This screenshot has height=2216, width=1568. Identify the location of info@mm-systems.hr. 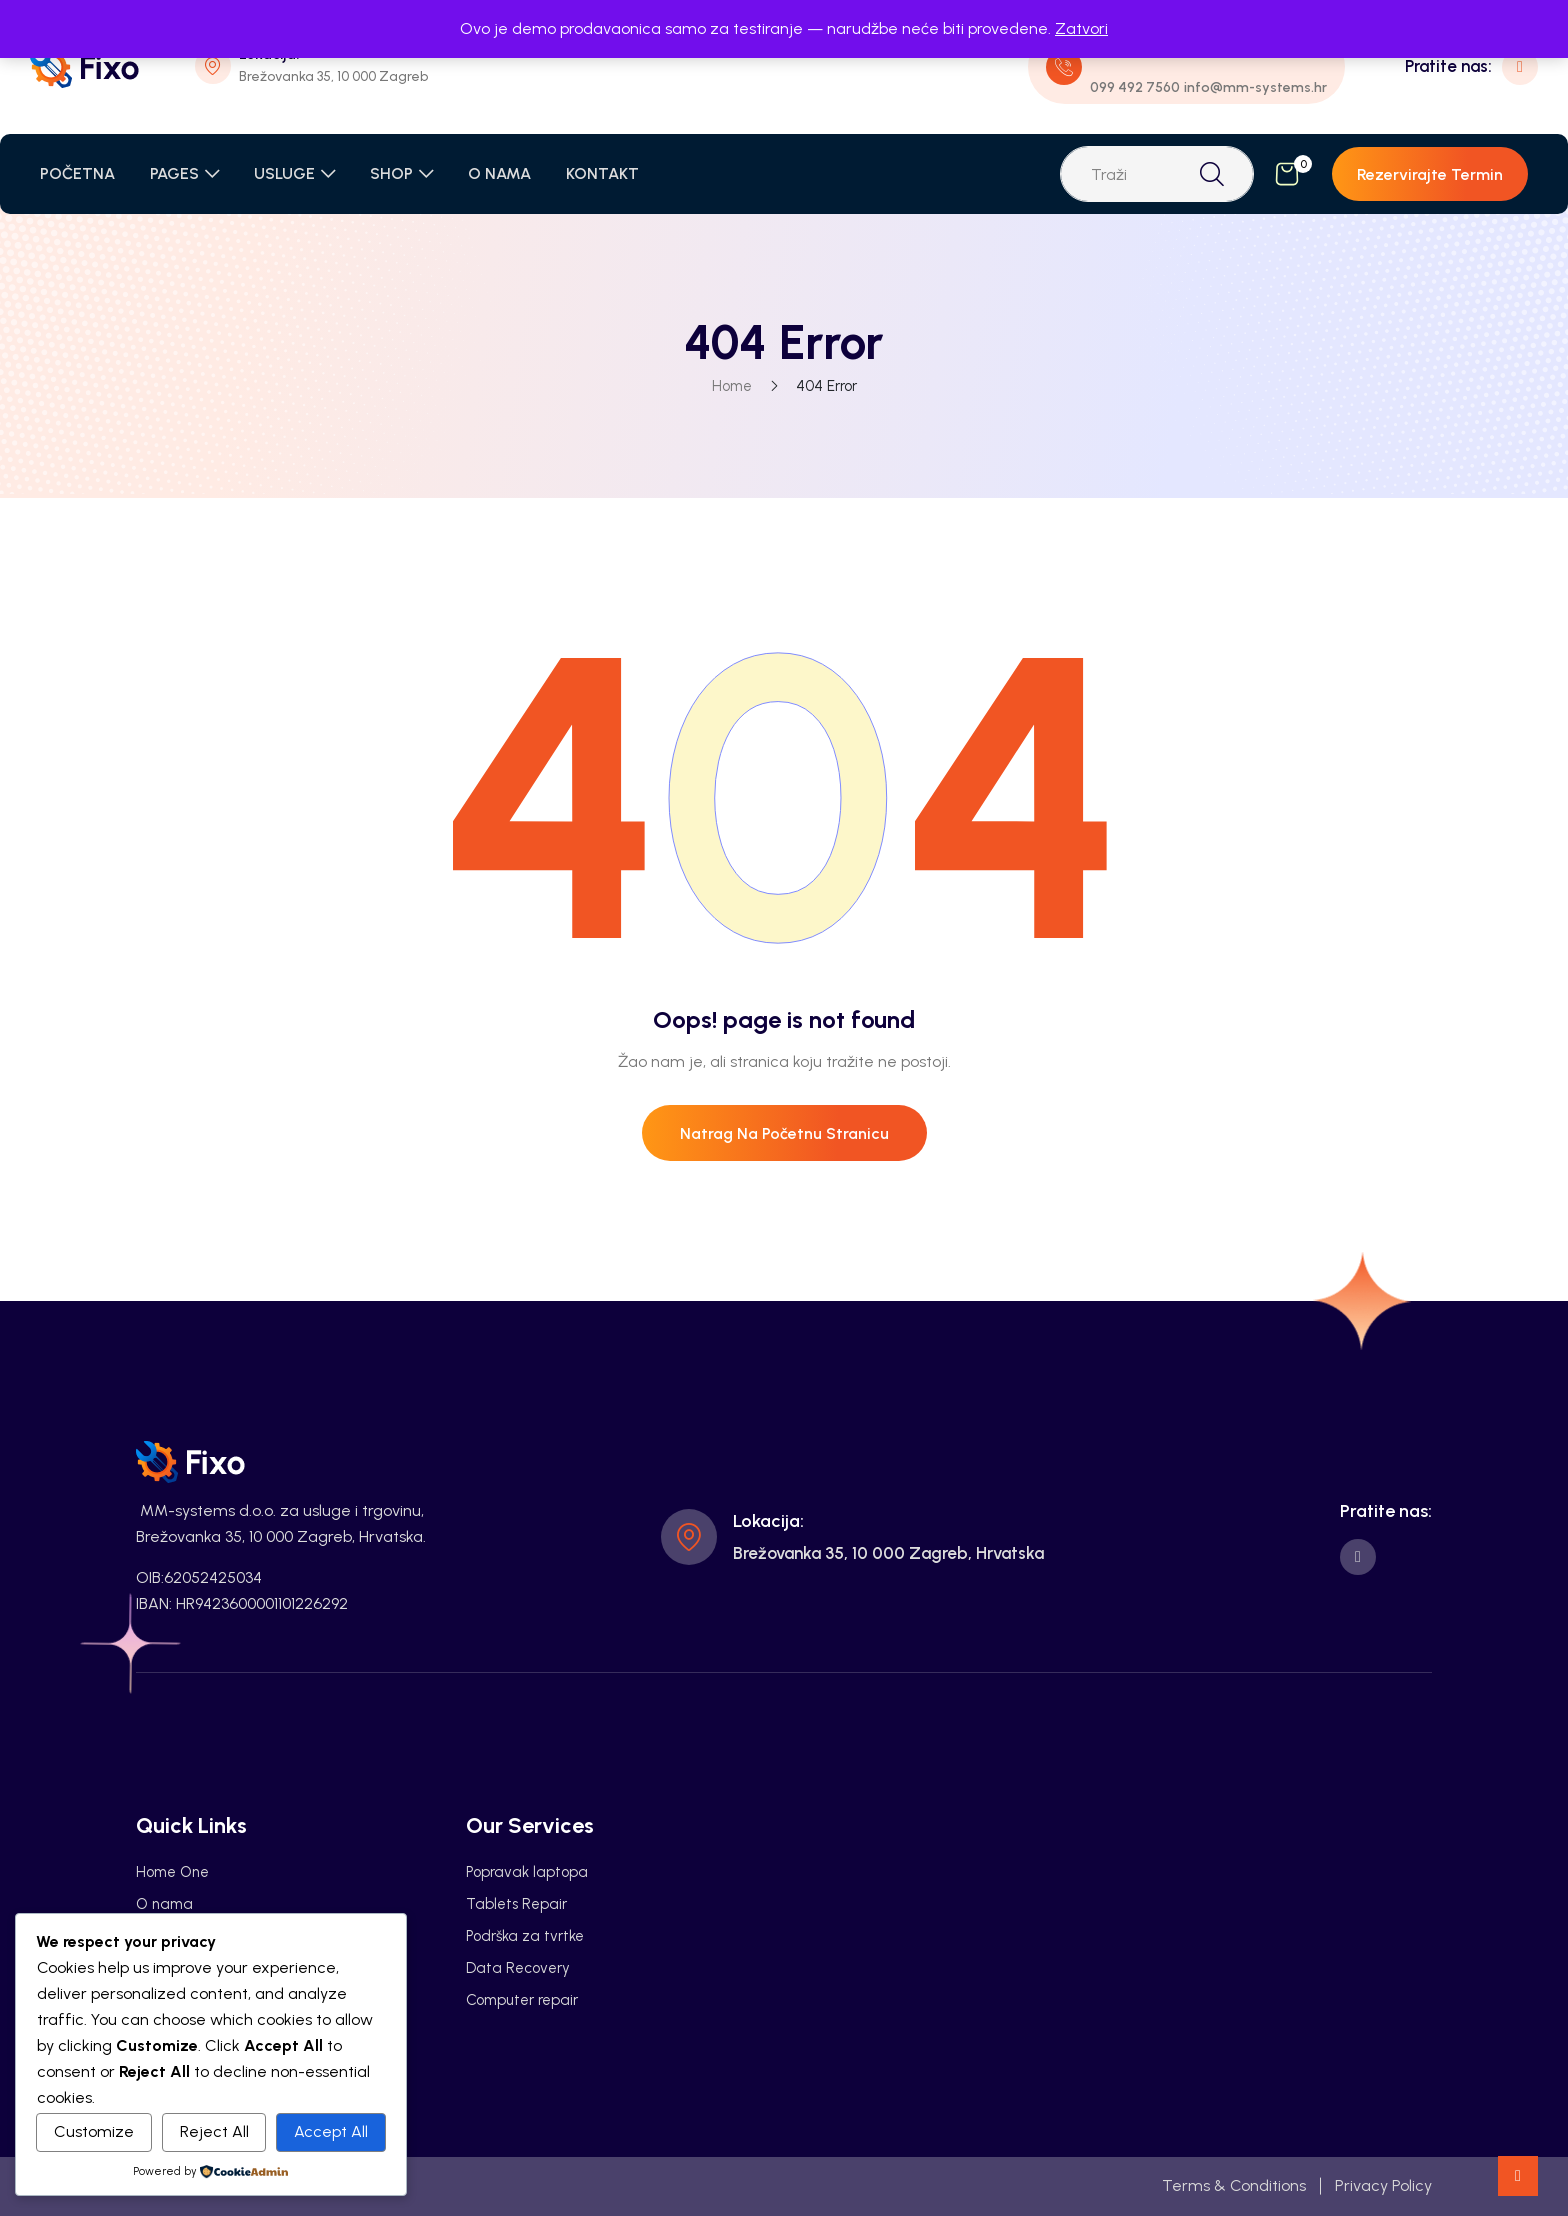
(1255, 87).